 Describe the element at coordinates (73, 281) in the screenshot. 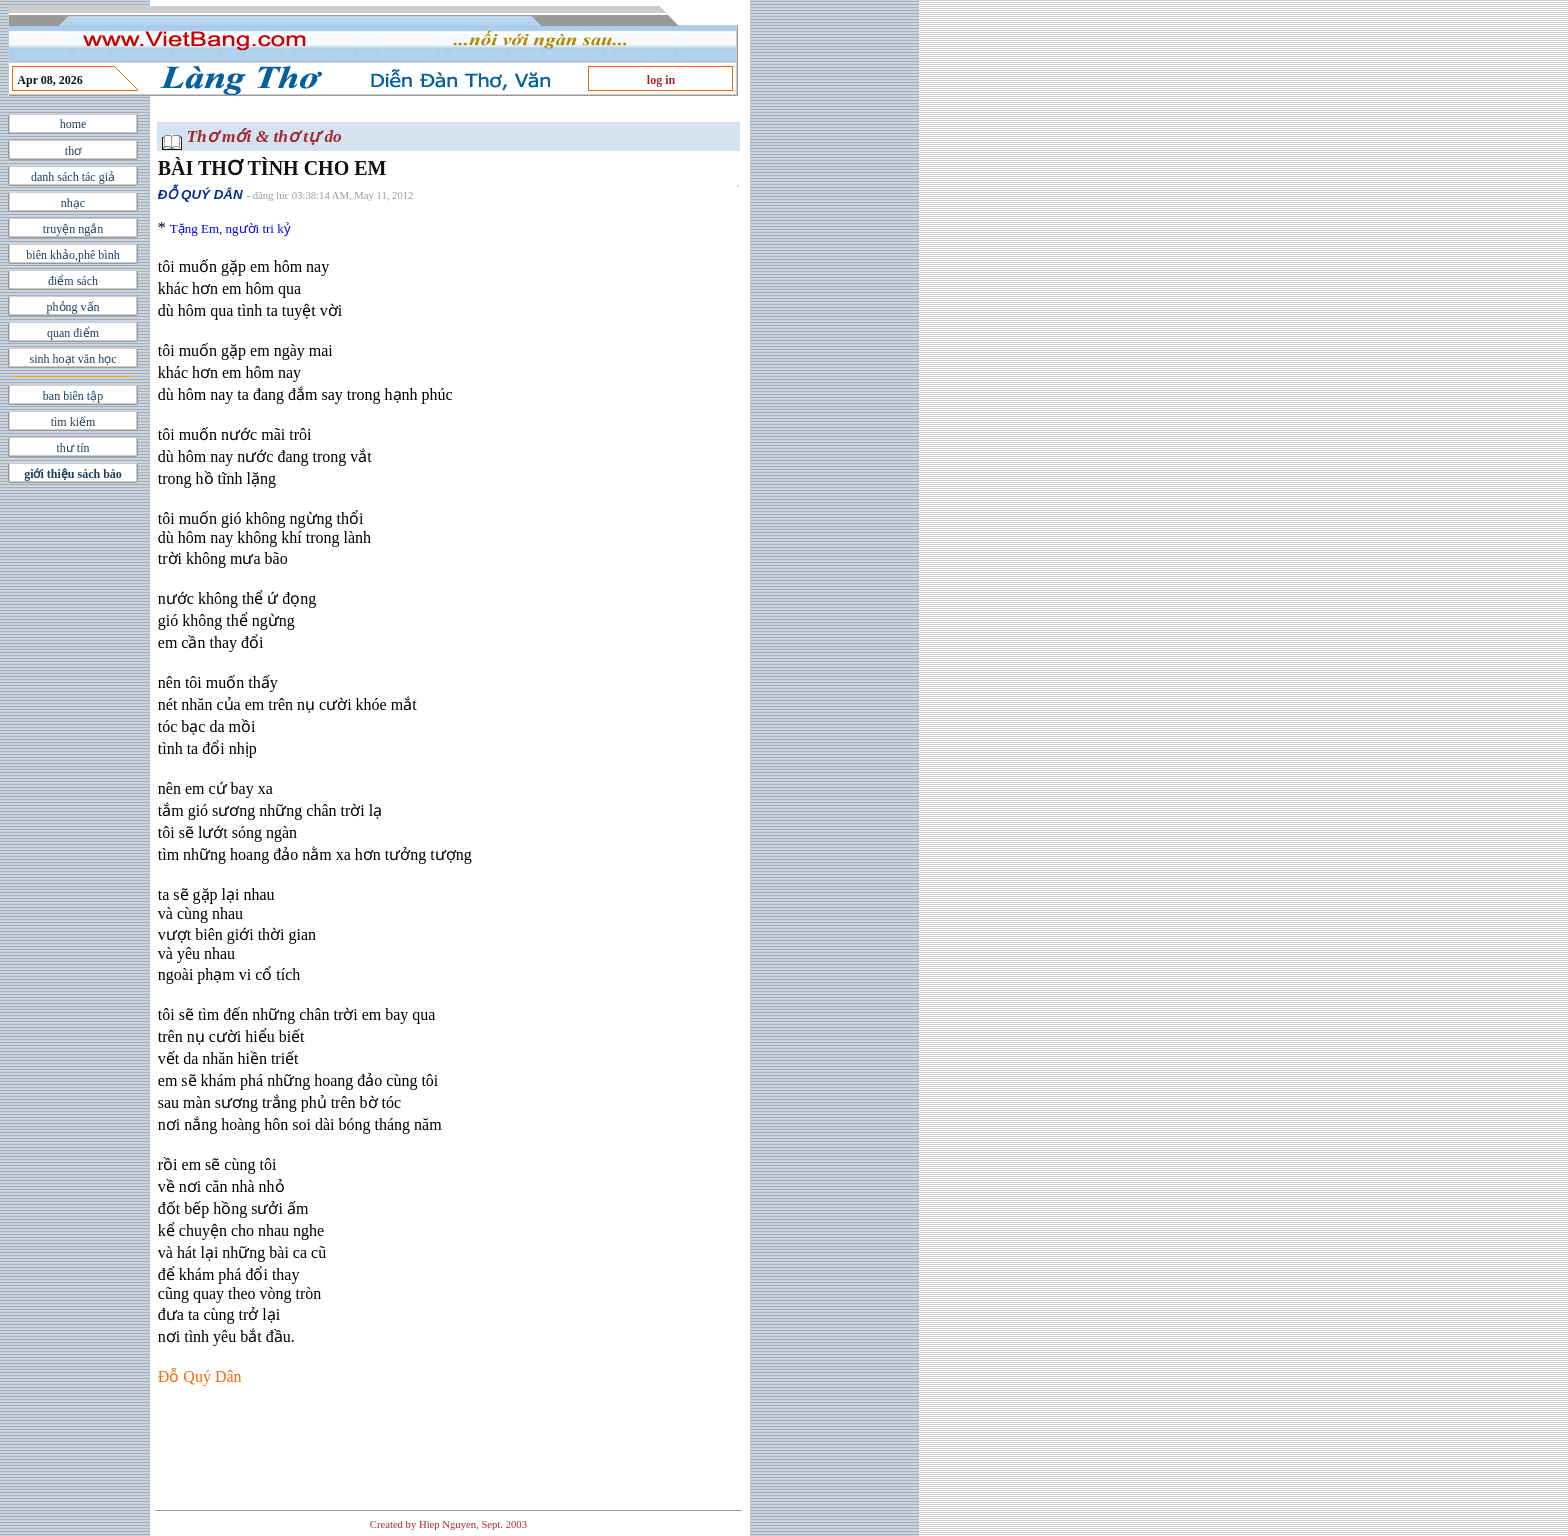

I see `điểm sách` at that location.